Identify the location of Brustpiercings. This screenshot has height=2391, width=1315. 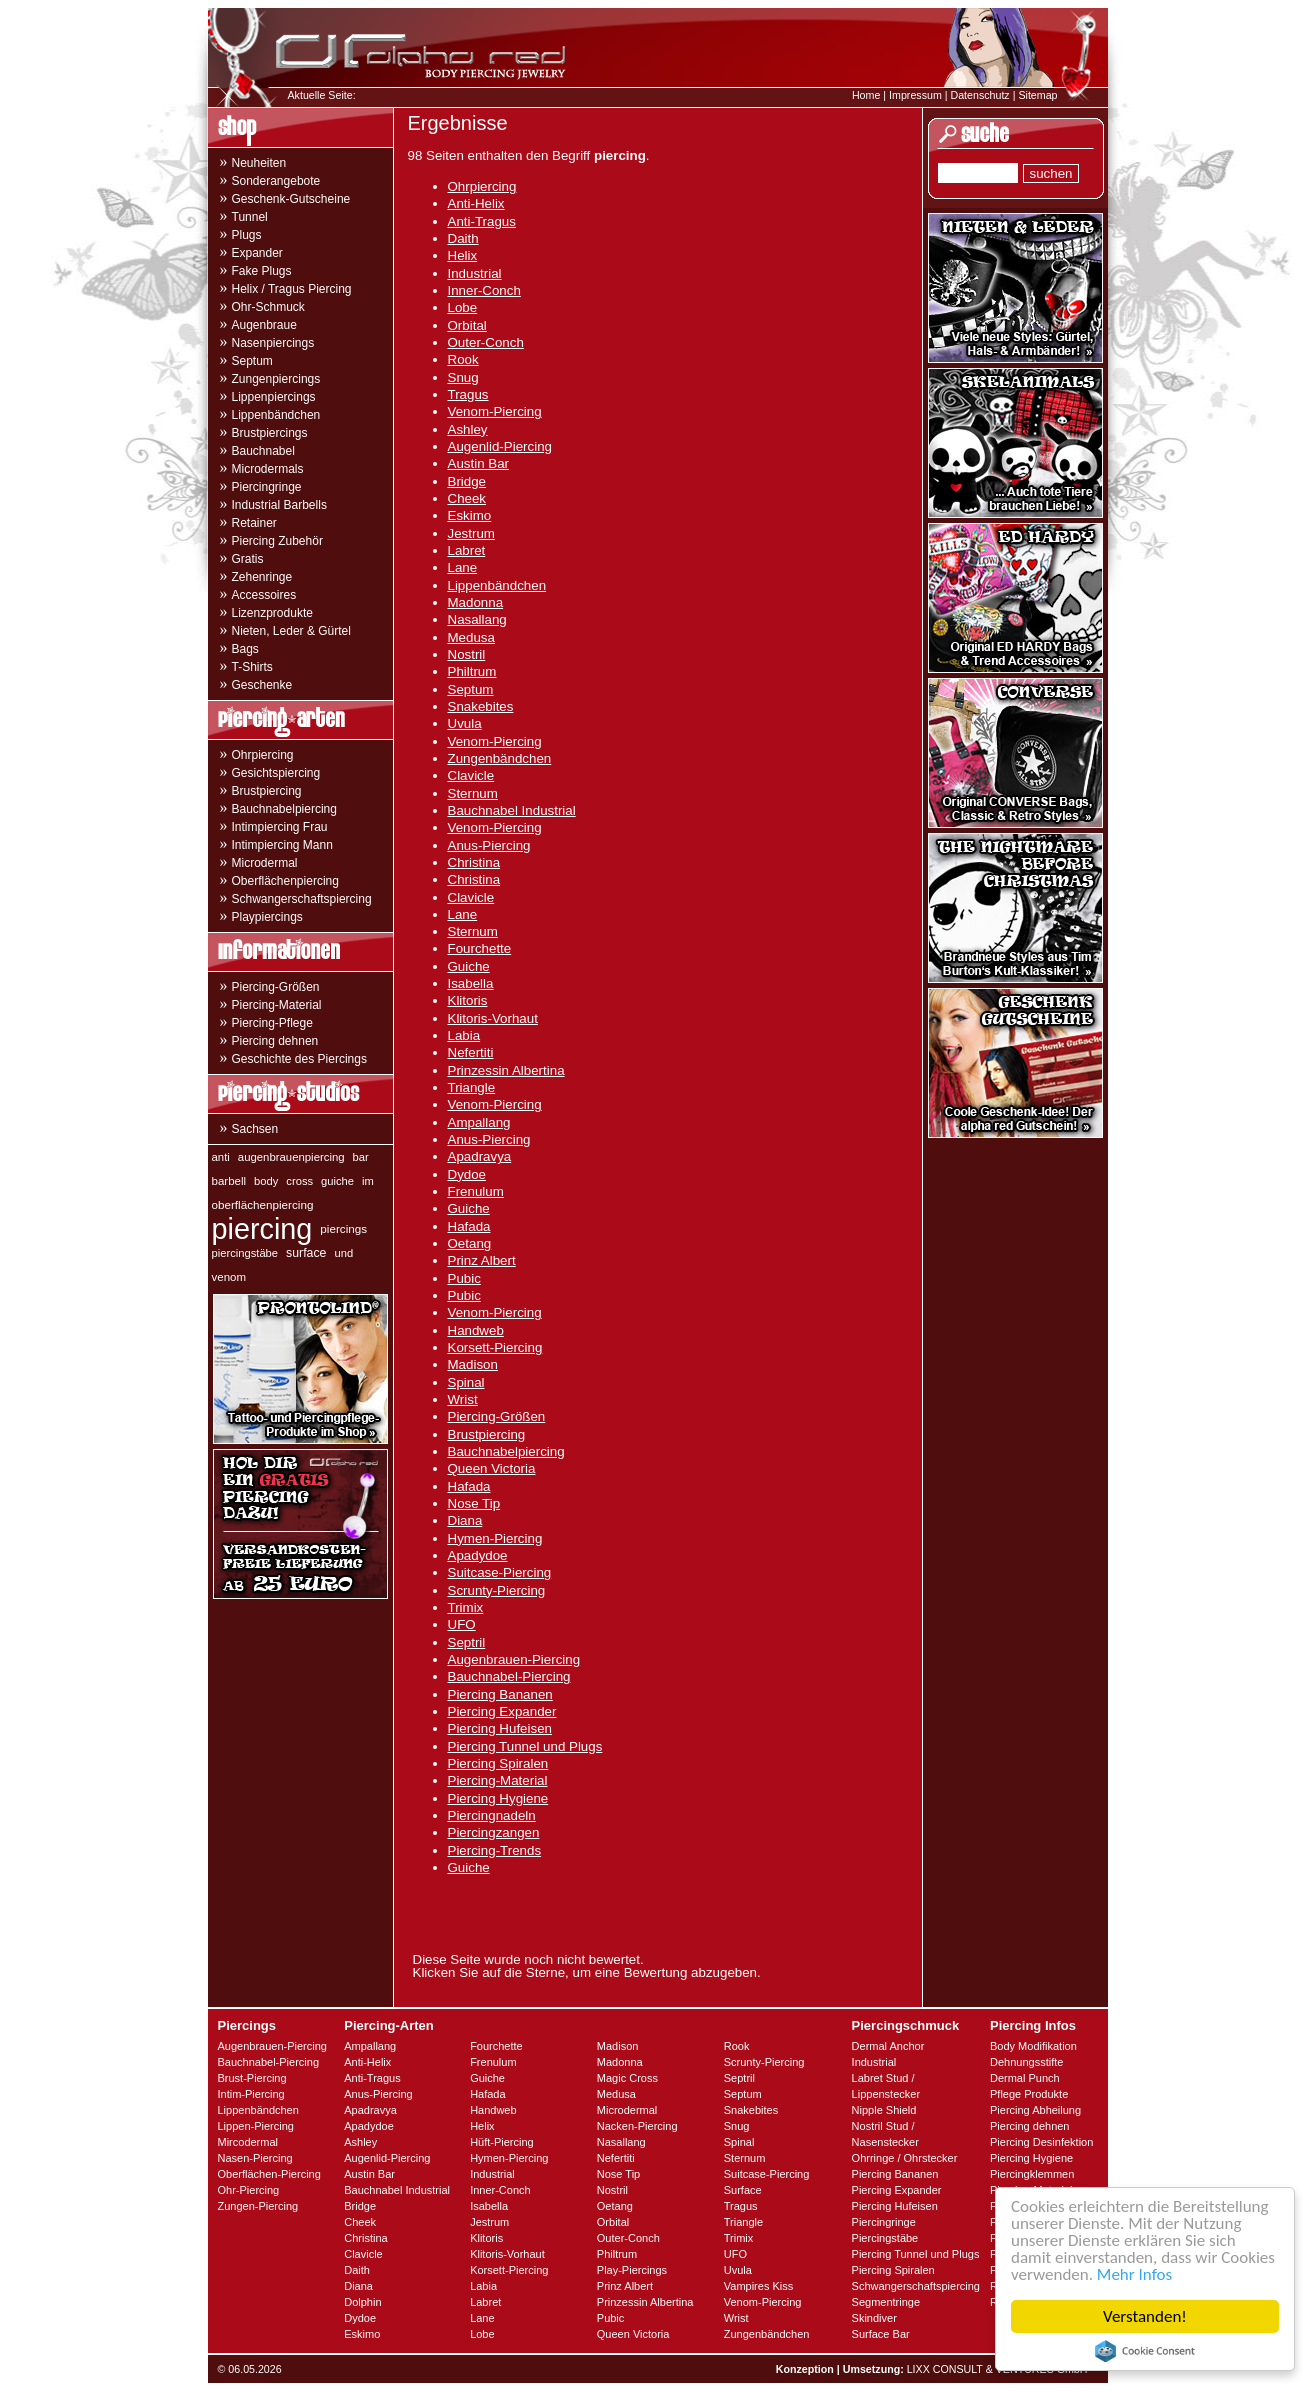
(270, 433).